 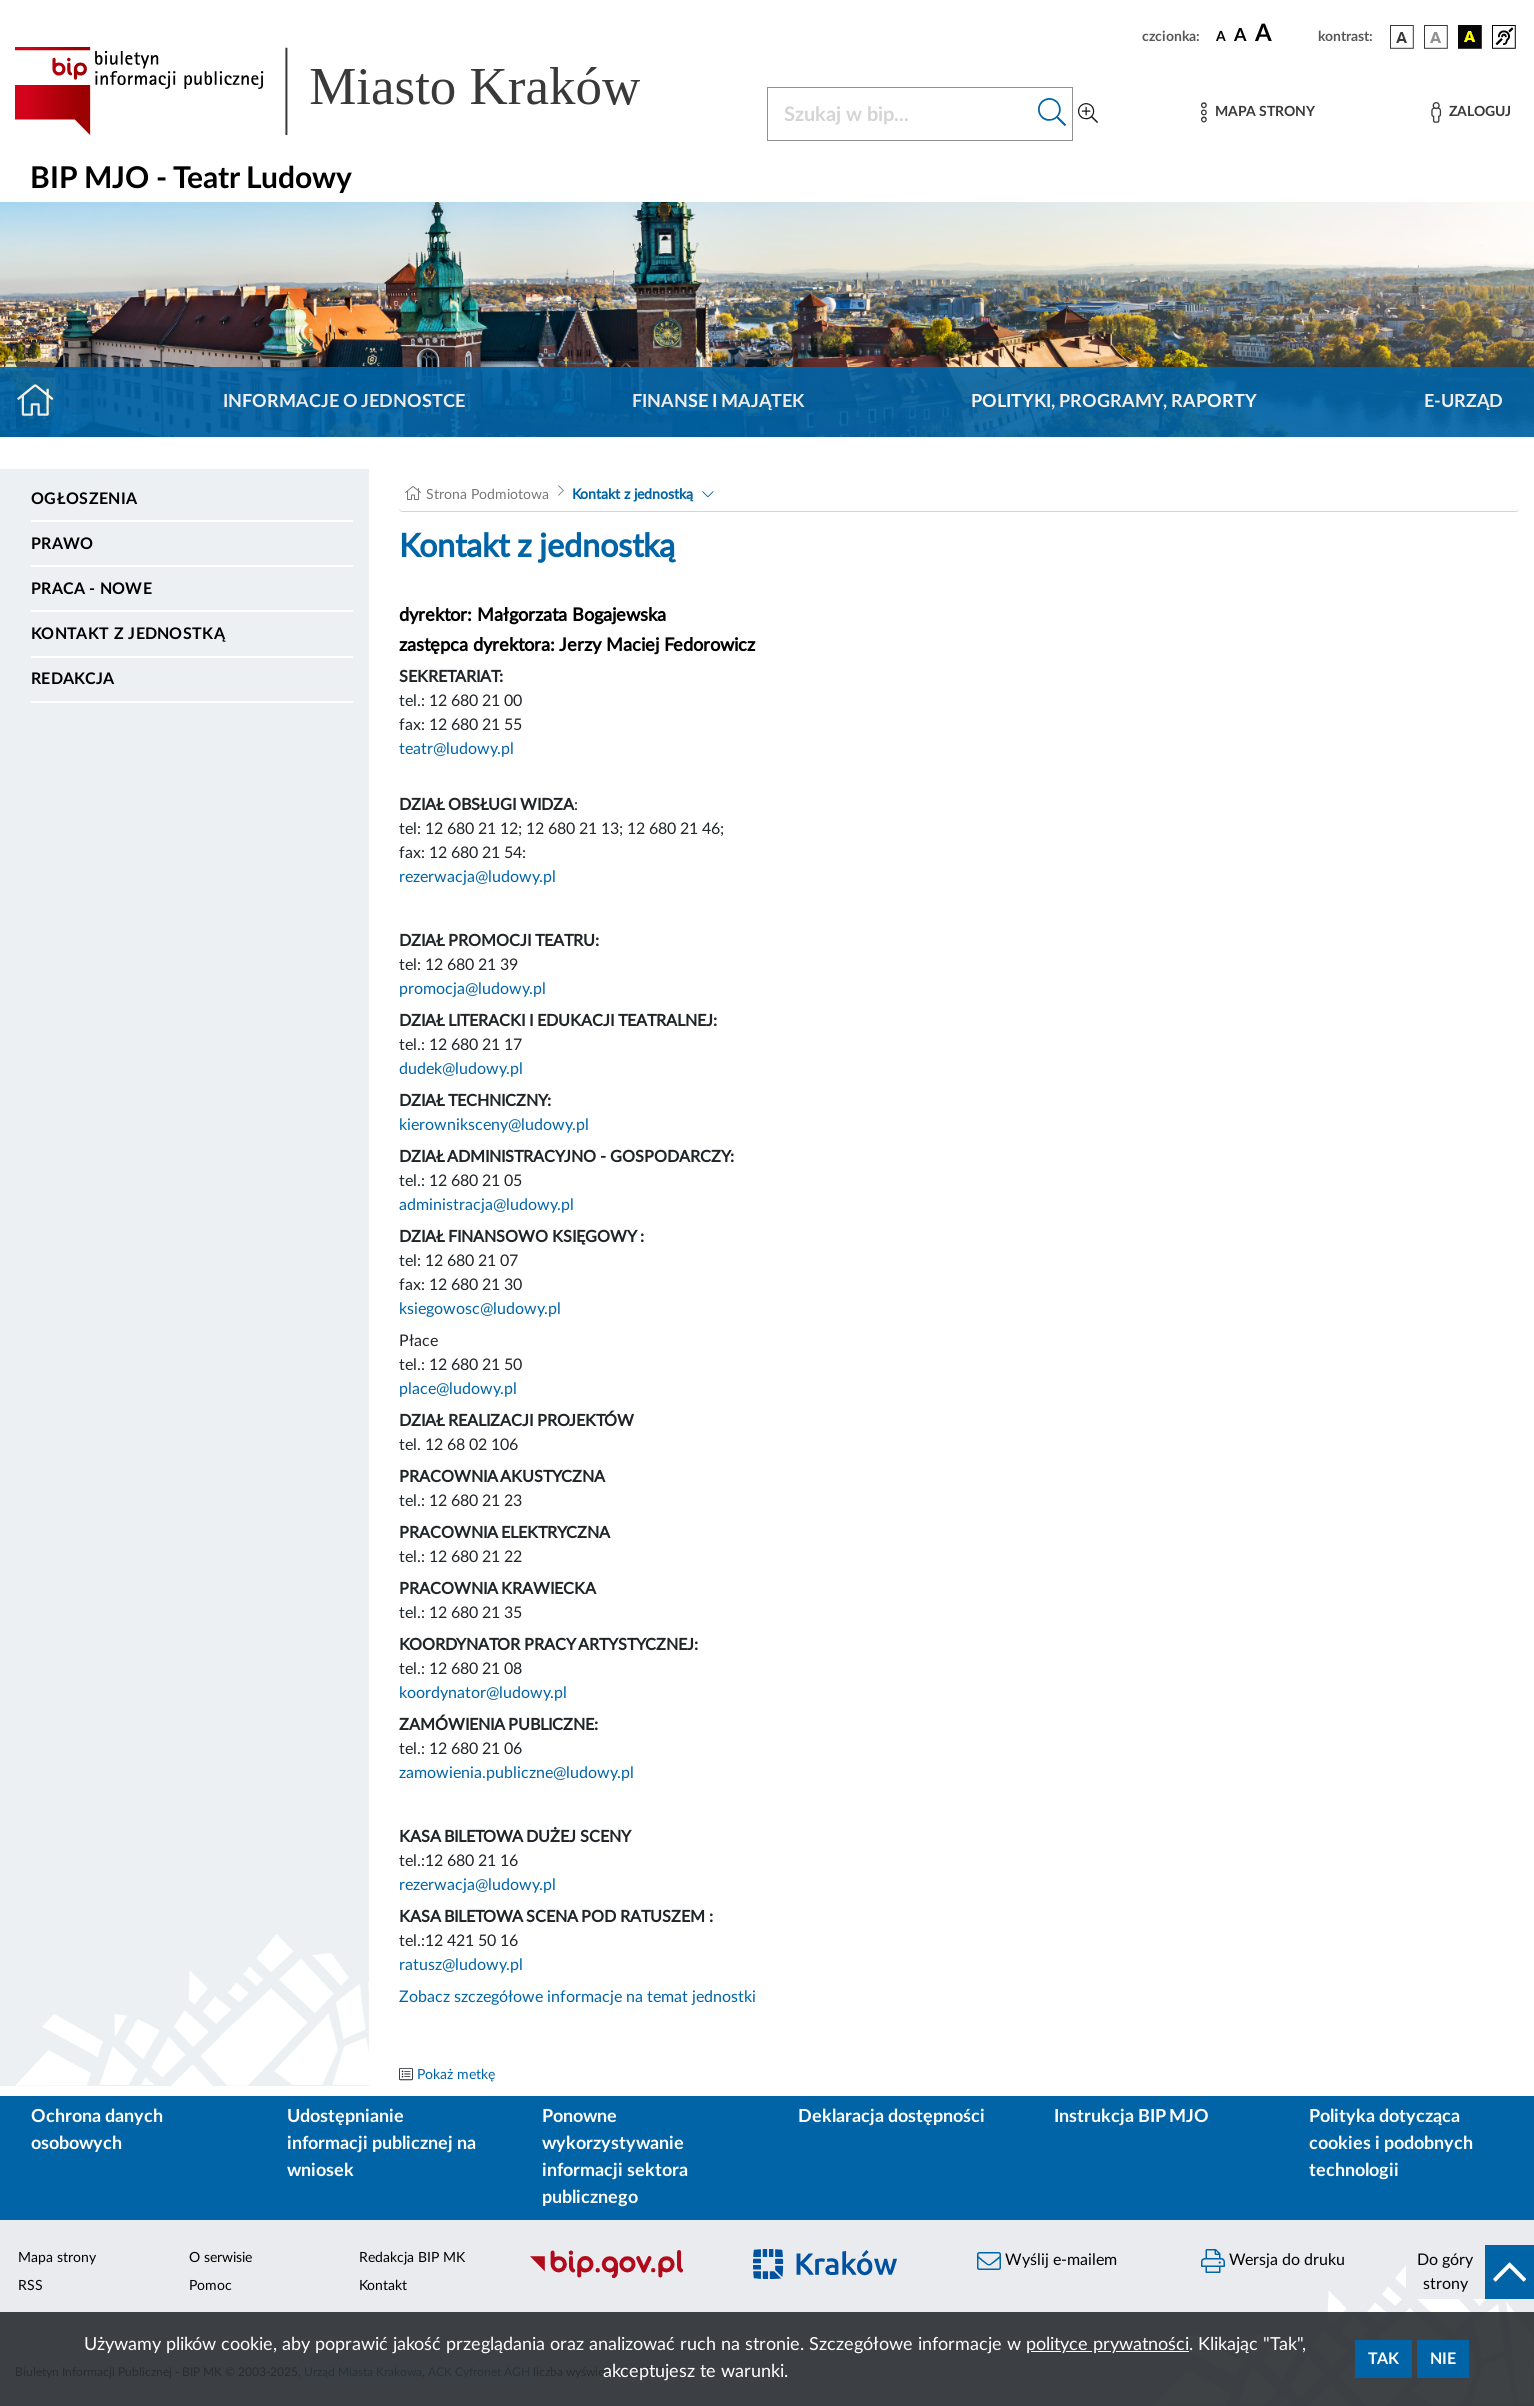 I want to click on kierowniksceny@ludowy.pl, so click(x=494, y=1125).